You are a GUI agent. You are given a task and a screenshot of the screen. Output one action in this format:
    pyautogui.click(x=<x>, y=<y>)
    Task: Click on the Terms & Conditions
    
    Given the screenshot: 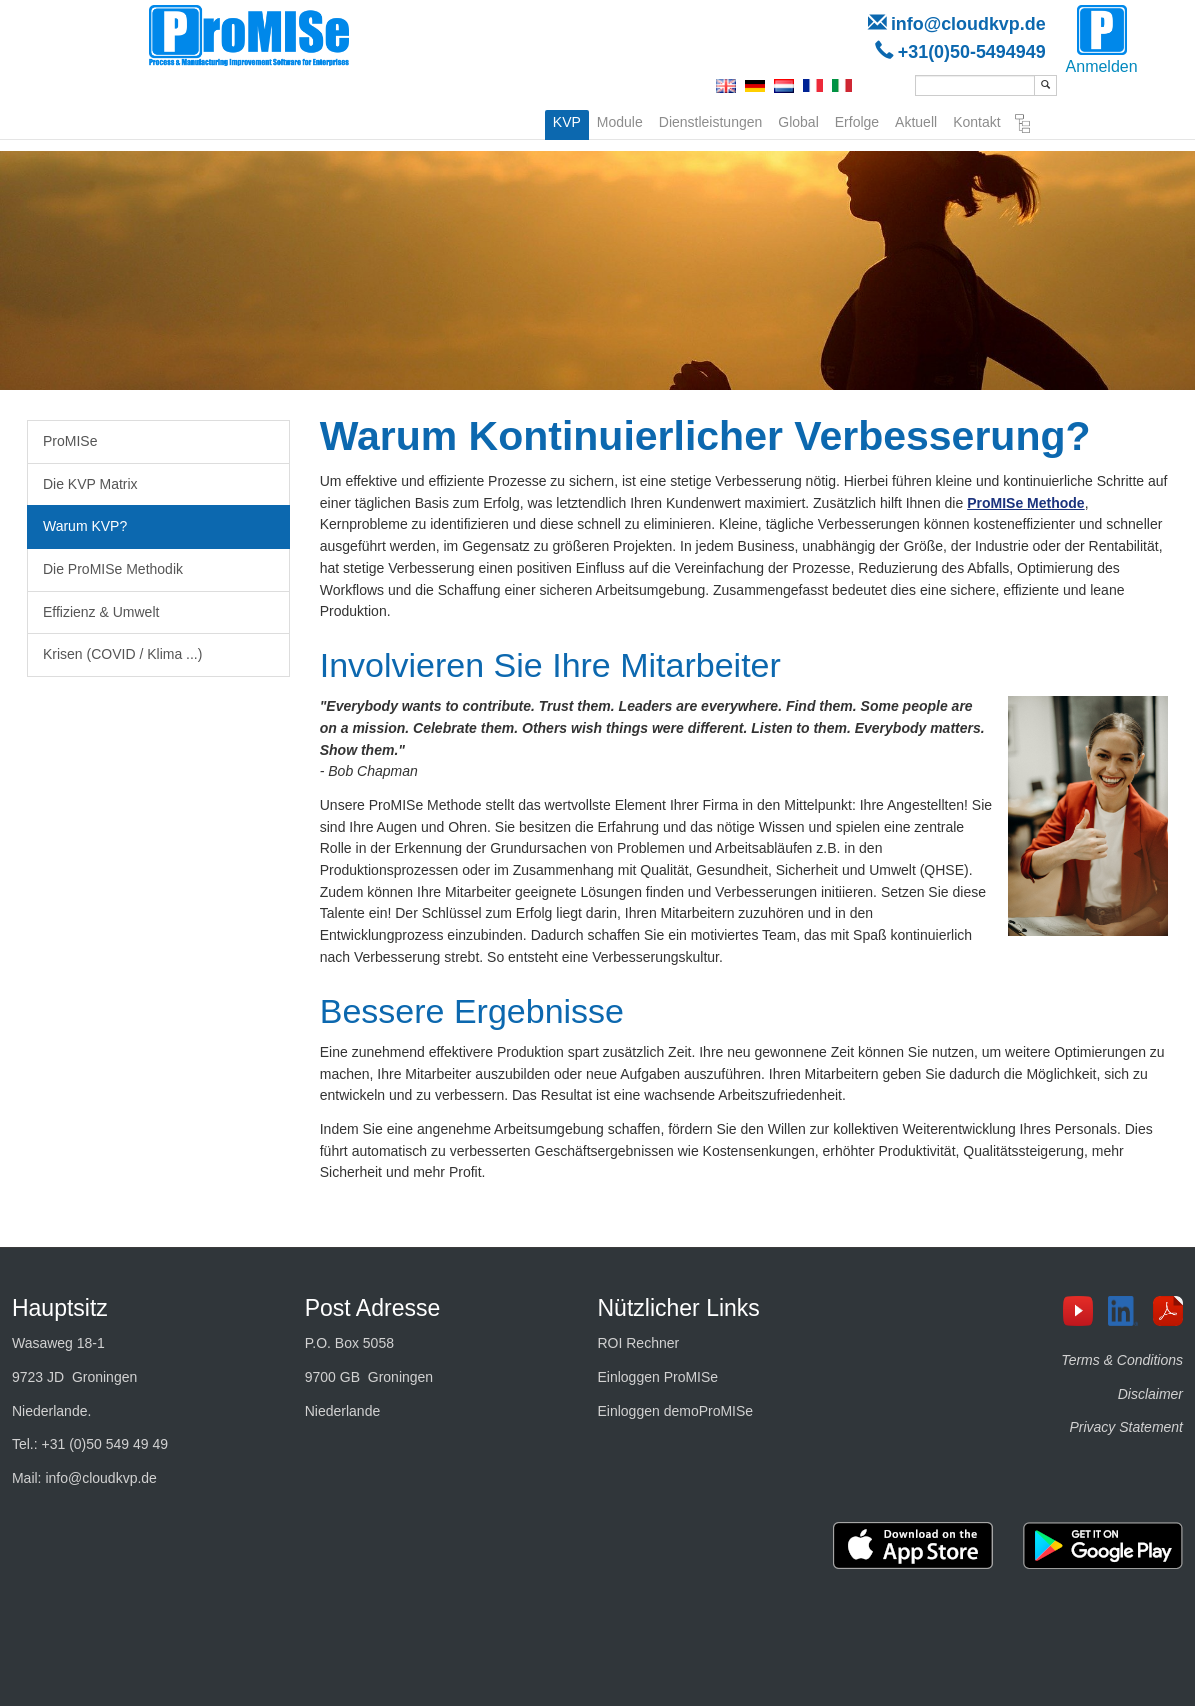 What is the action you would take?
    pyautogui.click(x=1122, y=1360)
    